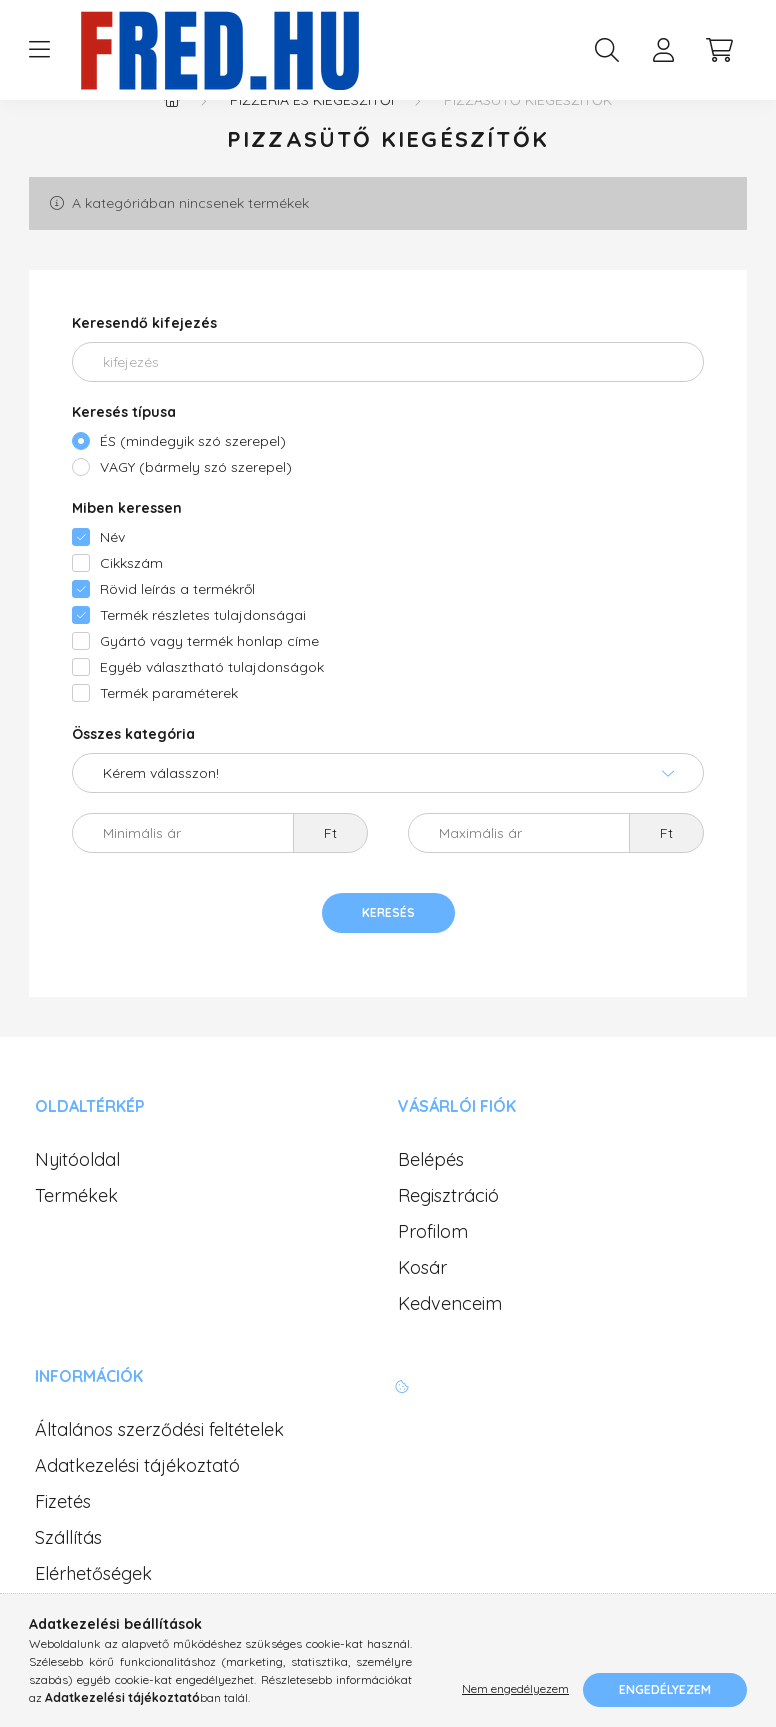  I want to click on Termékek, so click(76, 1236).